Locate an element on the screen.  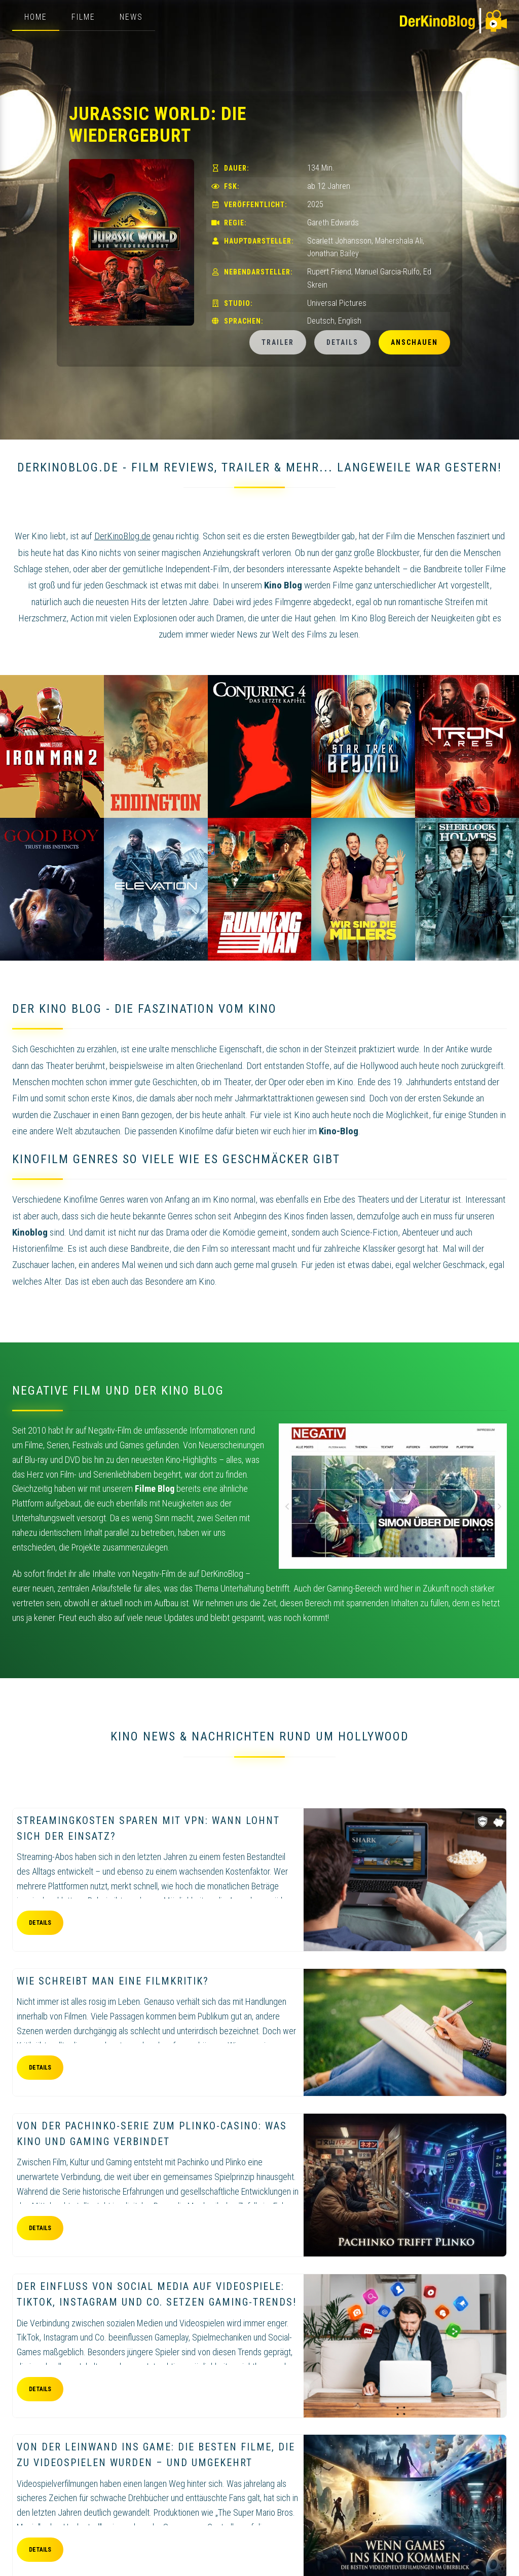
Anschauen is located at coordinates (414, 342).